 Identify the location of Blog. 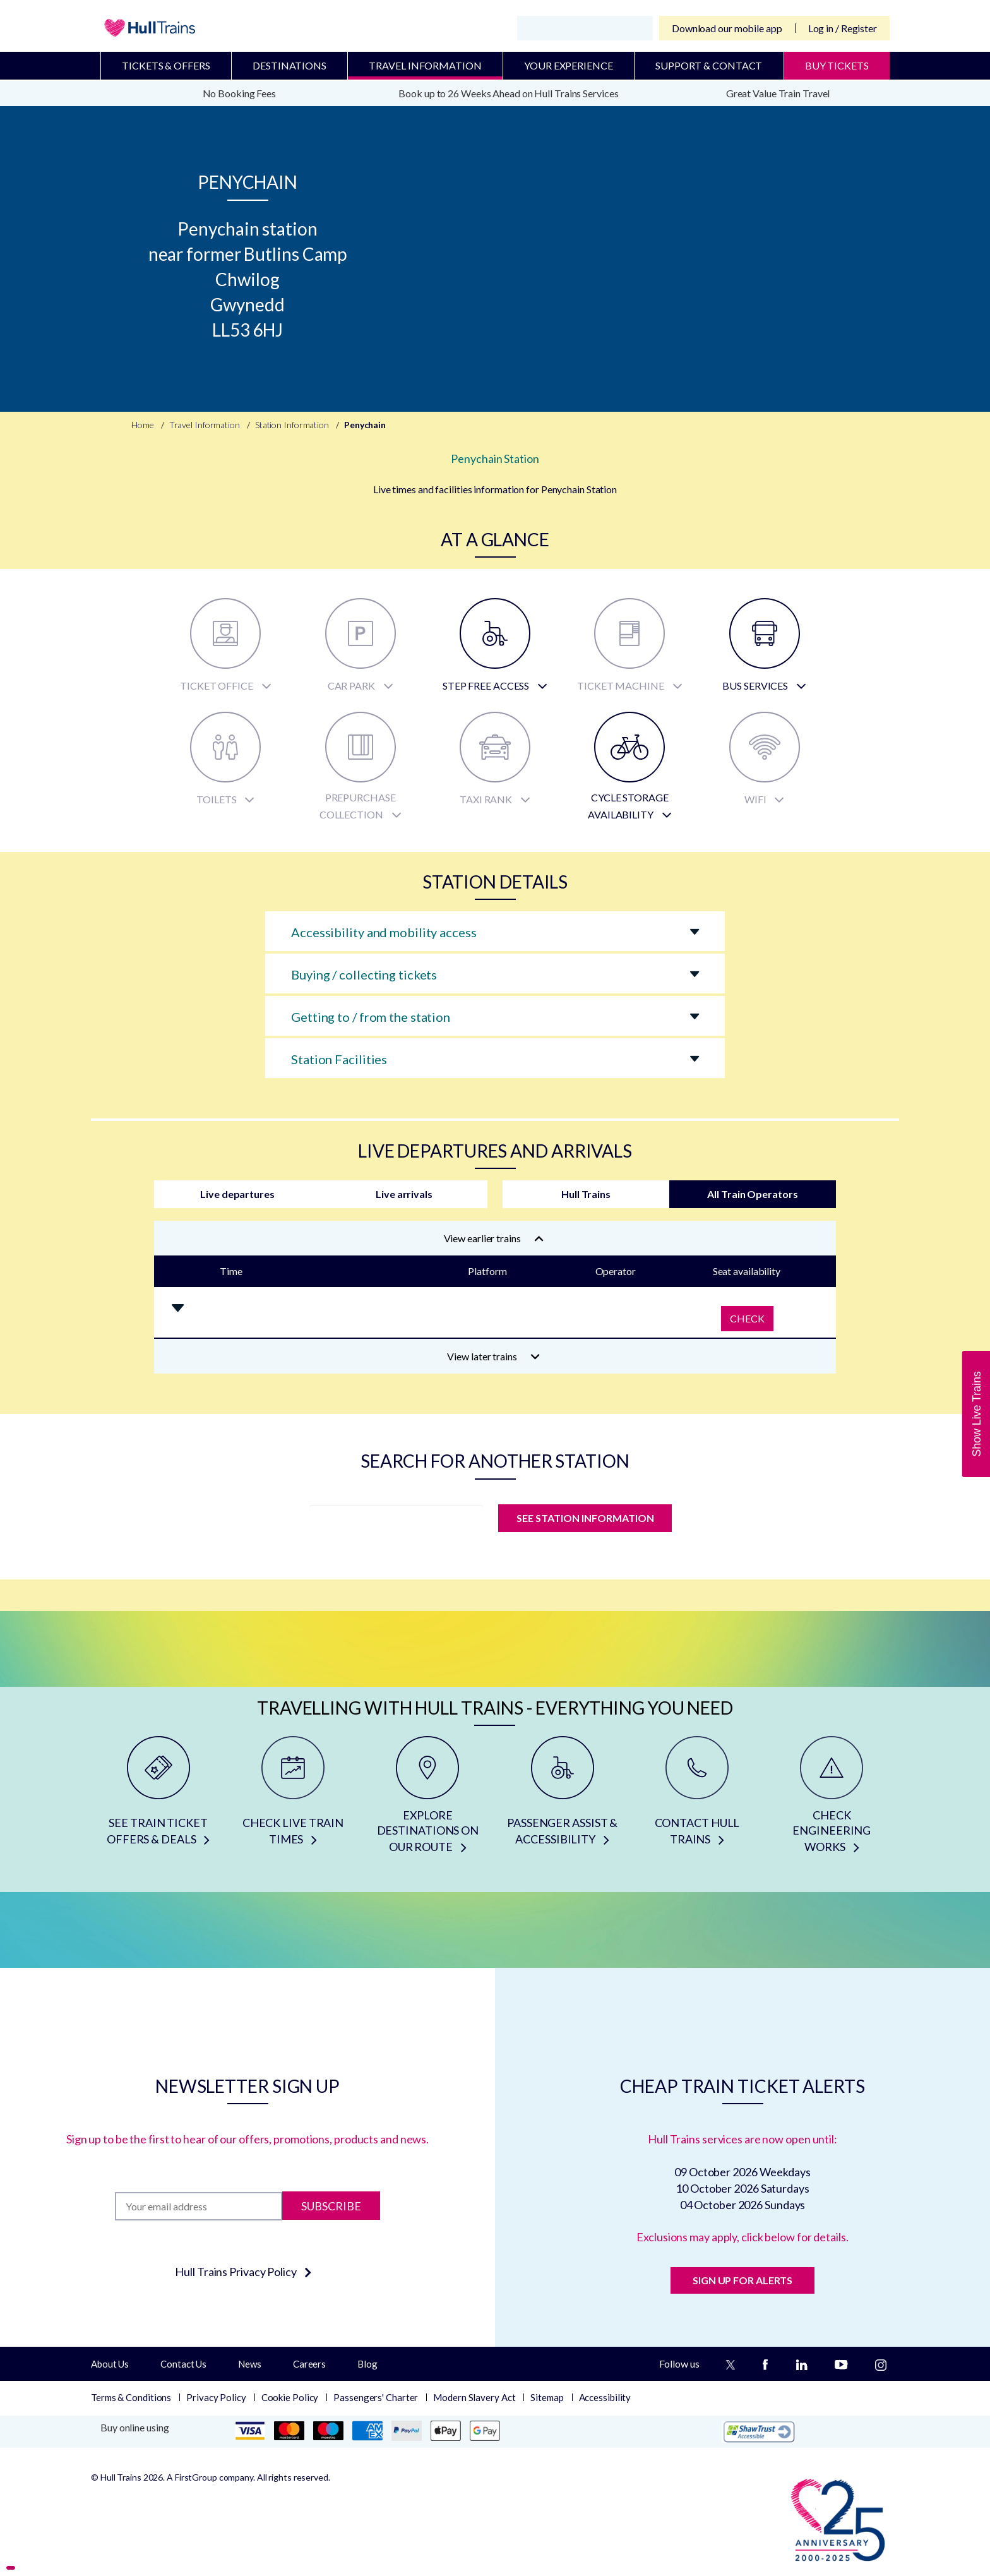
(367, 2363).